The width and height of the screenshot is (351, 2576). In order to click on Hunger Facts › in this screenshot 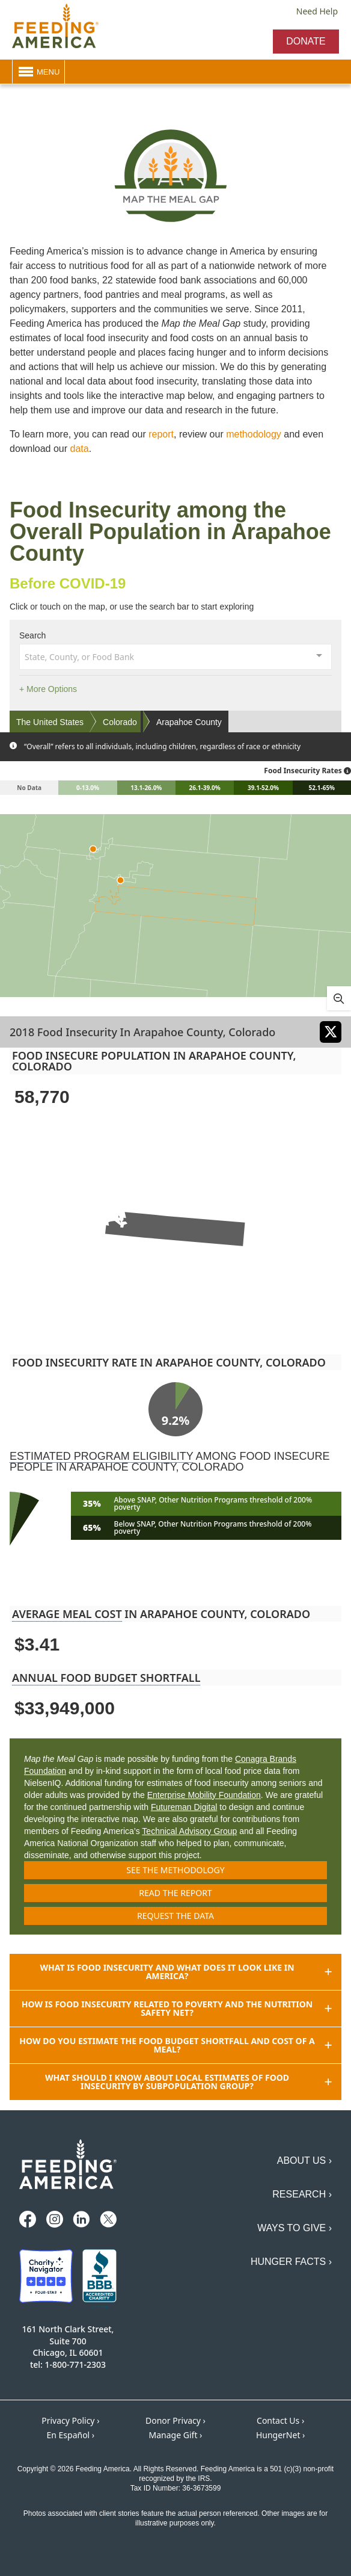, I will do `click(291, 2261)`.